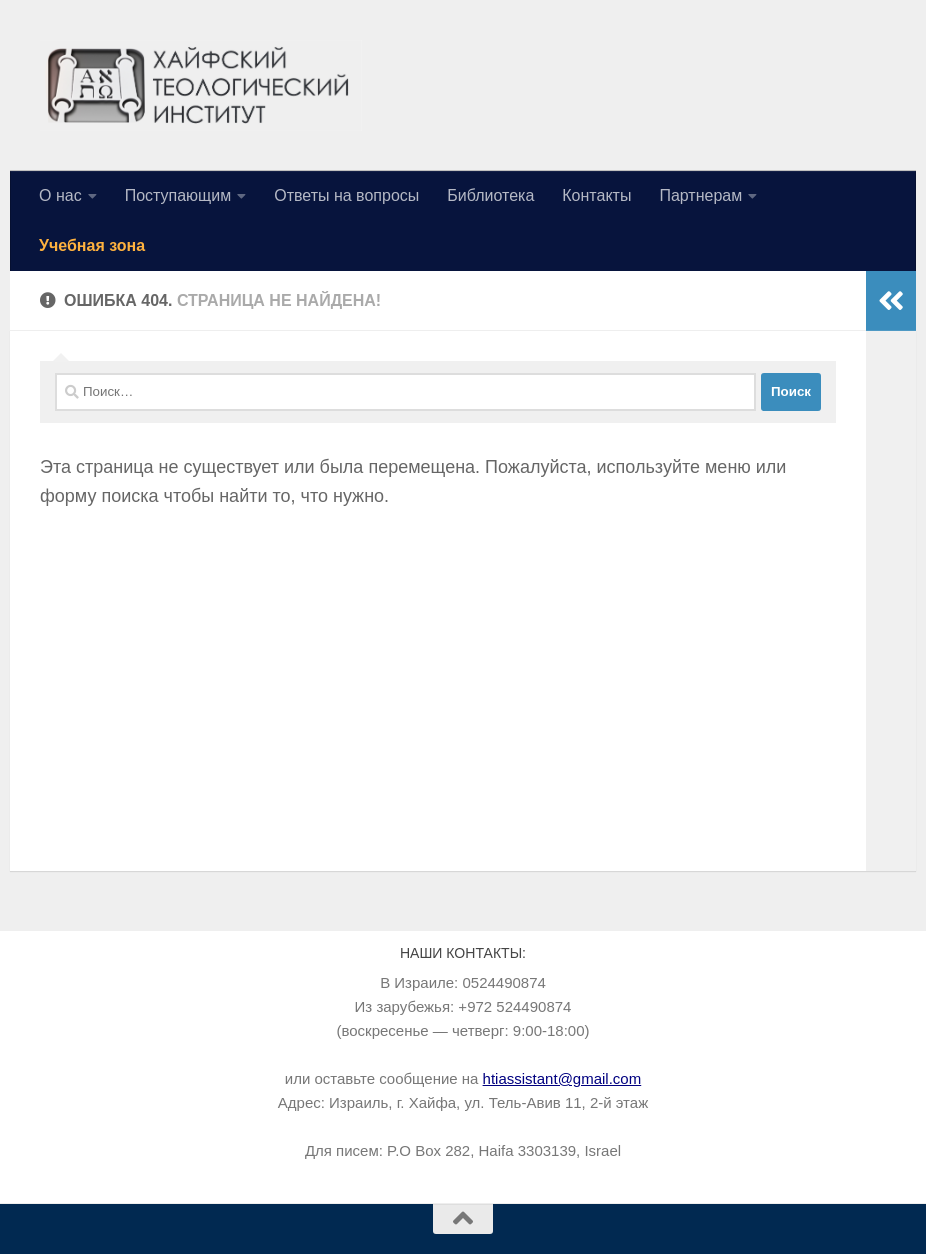 This screenshot has height=1254, width=926. What do you see at coordinates (178, 195) in the screenshot?
I see `Поступающим` at bounding box center [178, 195].